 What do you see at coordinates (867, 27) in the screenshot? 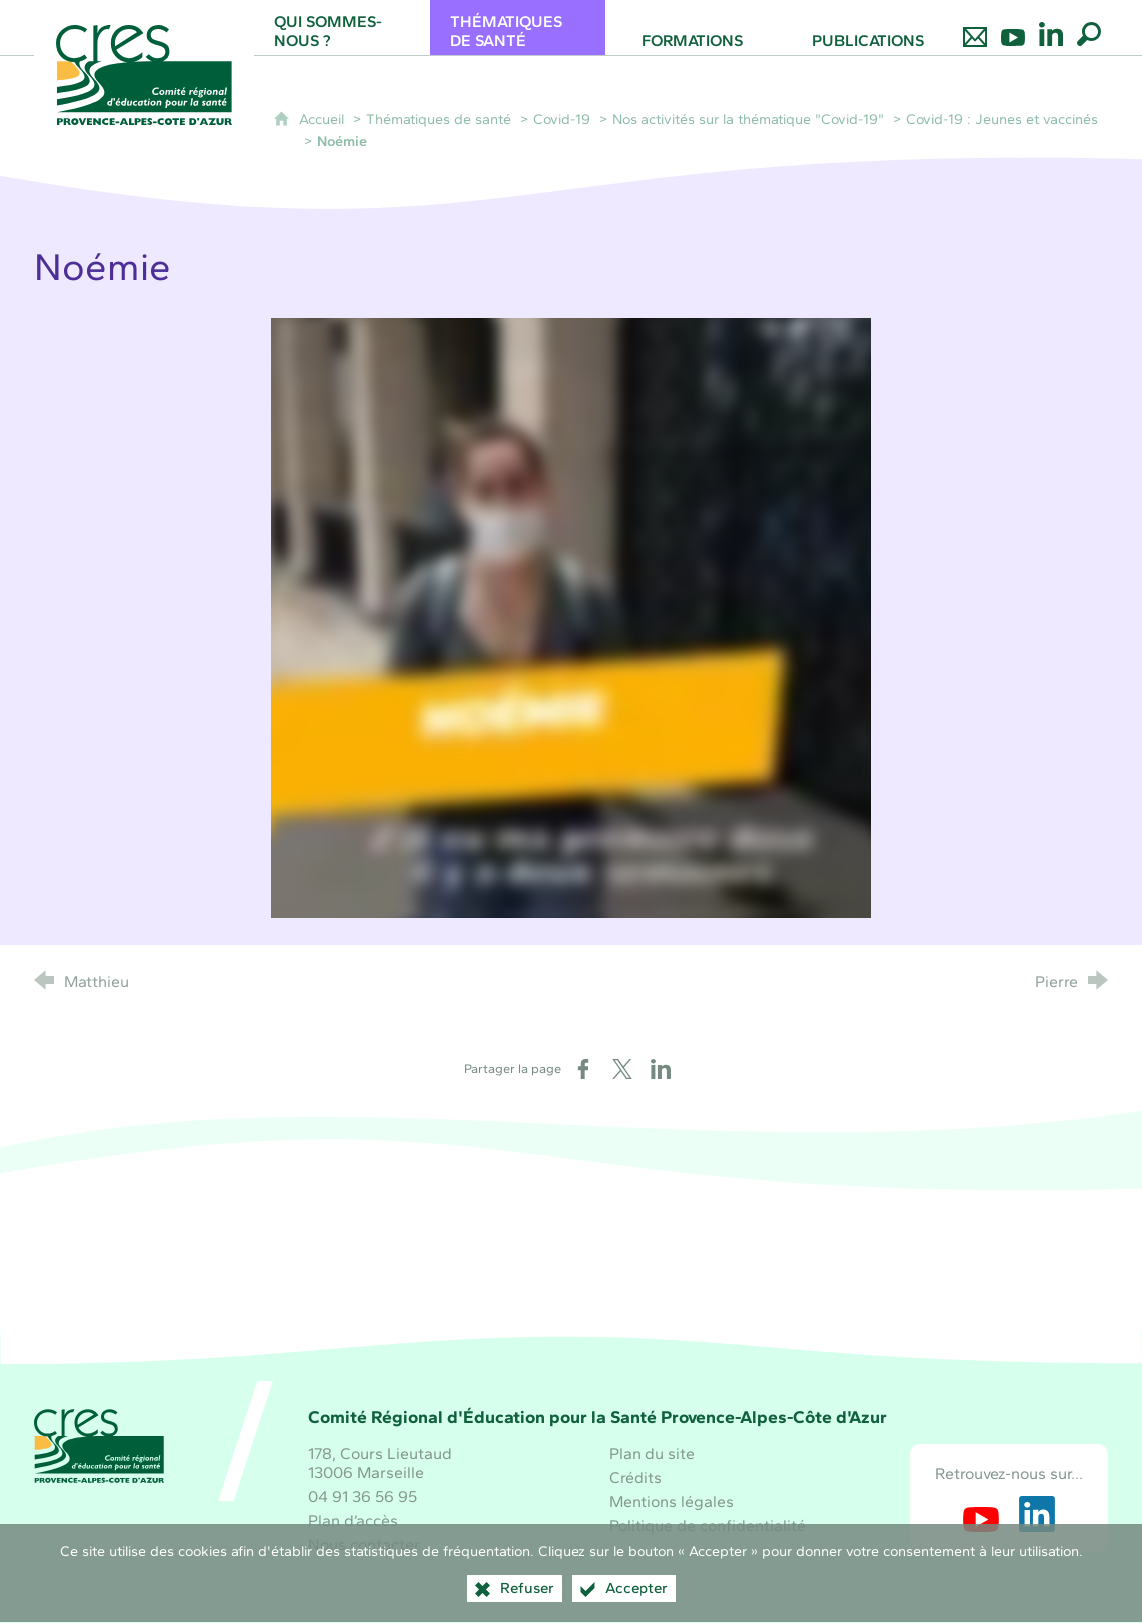
I see `[Publications]` at bounding box center [867, 27].